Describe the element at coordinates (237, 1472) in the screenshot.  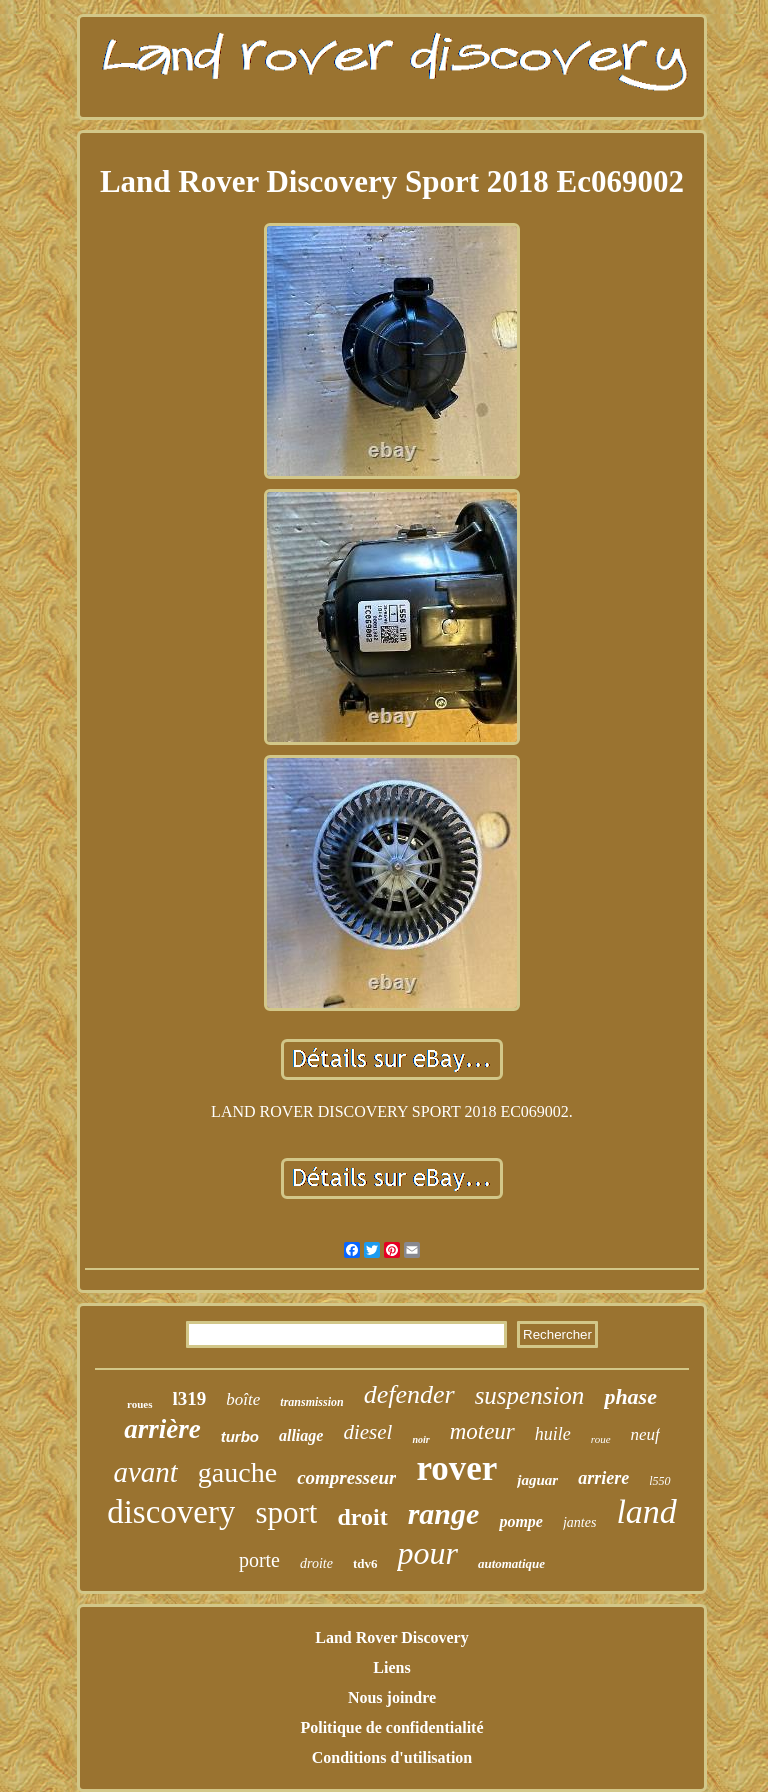
I see `gauche` at that location.